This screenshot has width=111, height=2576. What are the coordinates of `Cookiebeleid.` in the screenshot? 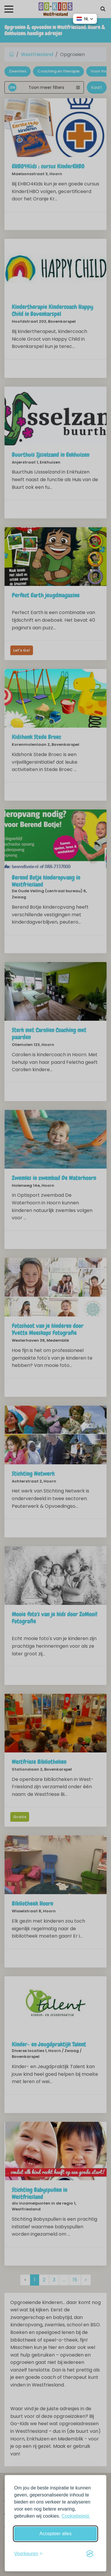 It's located at (76, 2516).